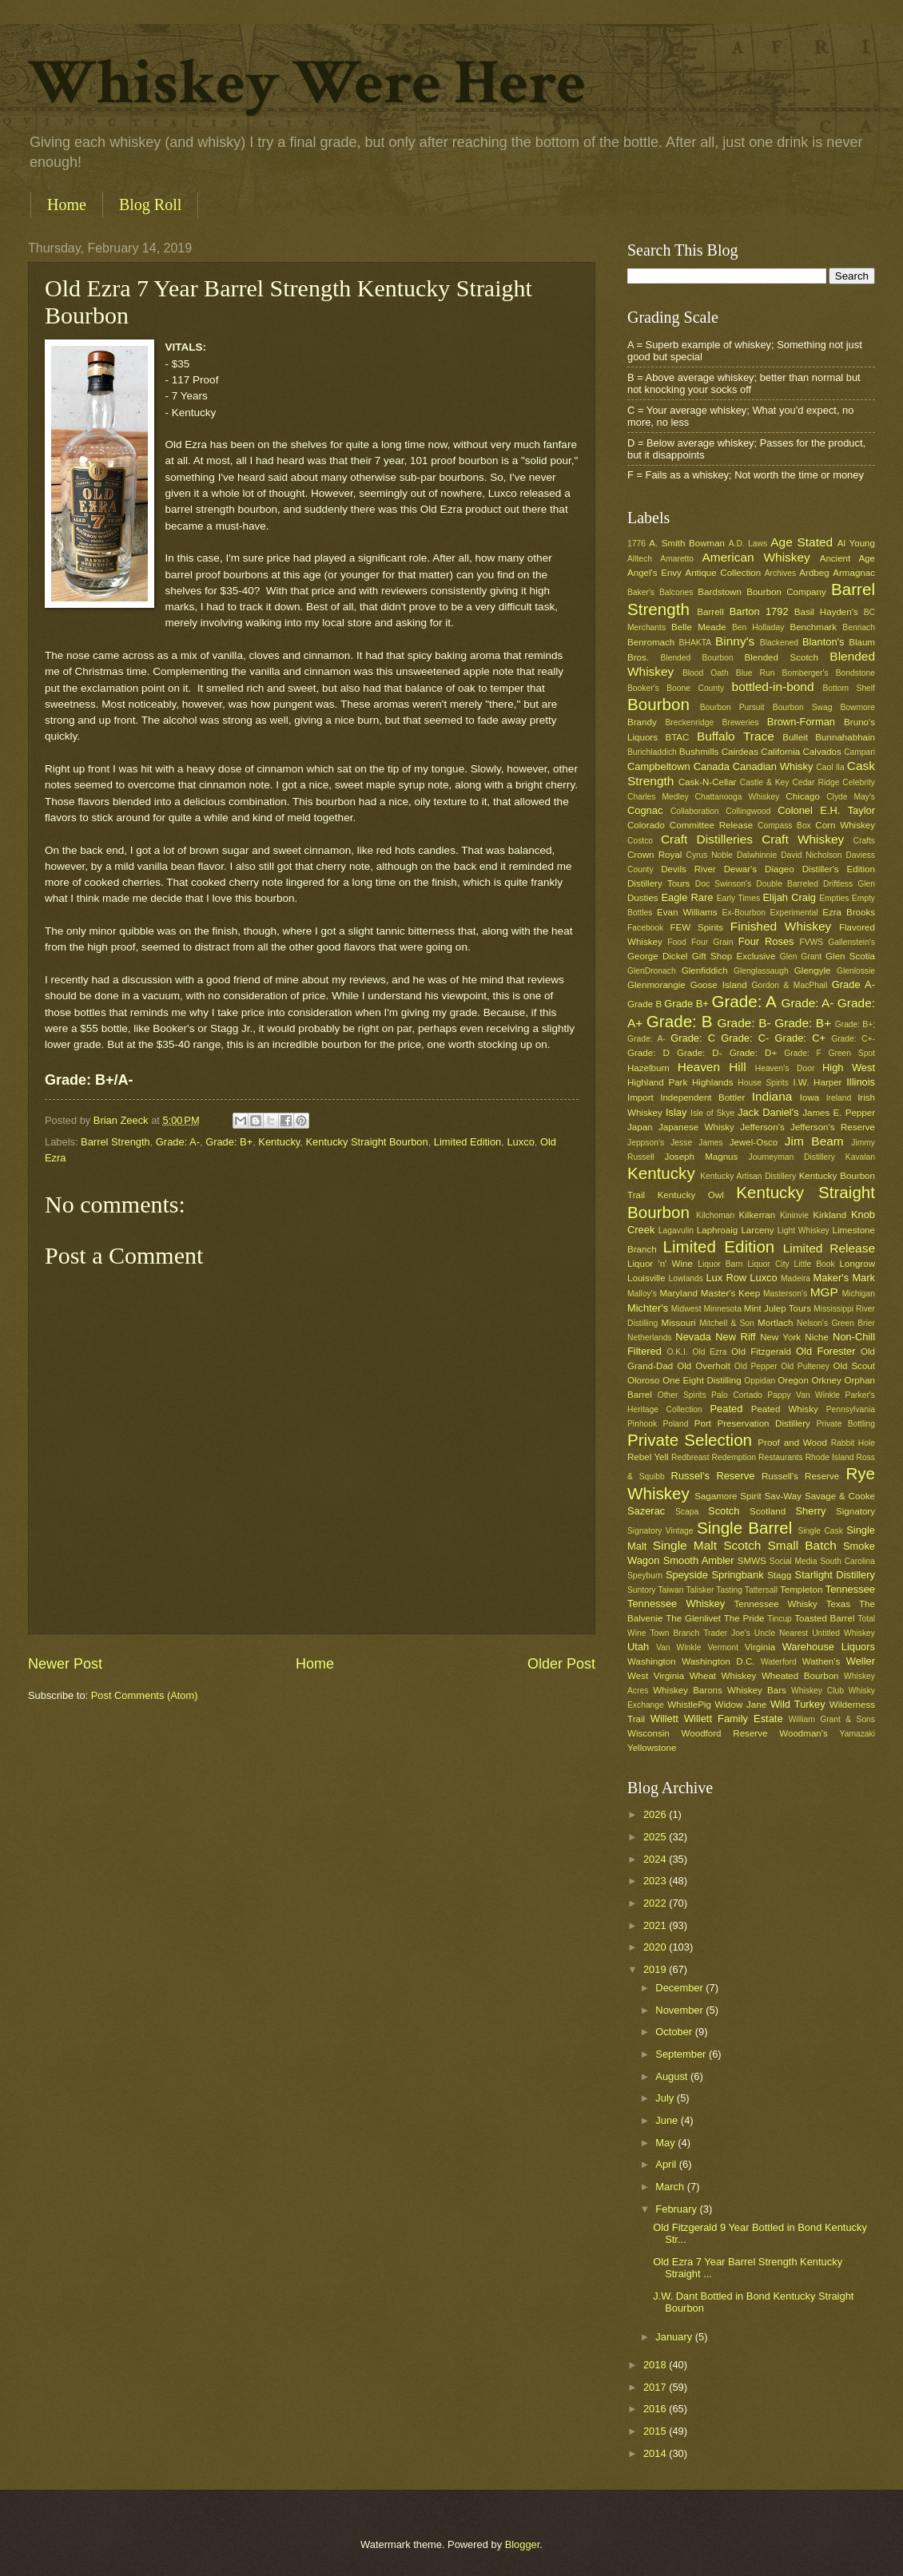 The height and width of the screenshot is (2576, 903). I want to click on Blood Oath, so click(705, 673).